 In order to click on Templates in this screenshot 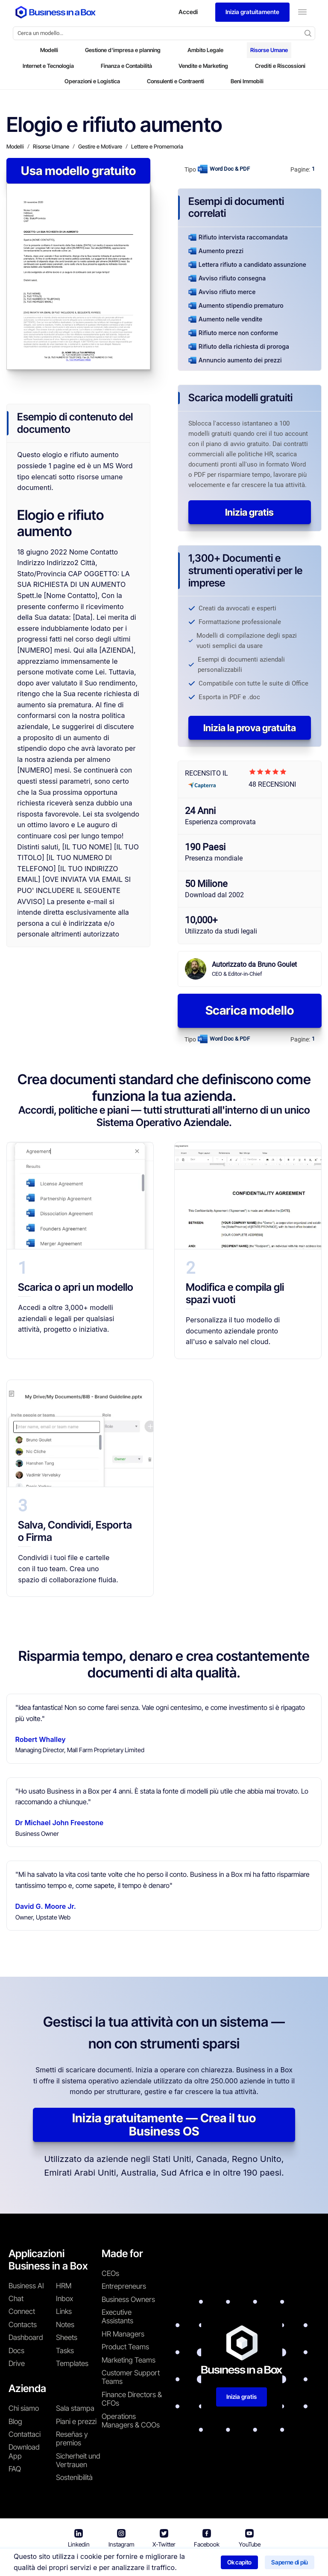, I will do `click(72, 2363)`.